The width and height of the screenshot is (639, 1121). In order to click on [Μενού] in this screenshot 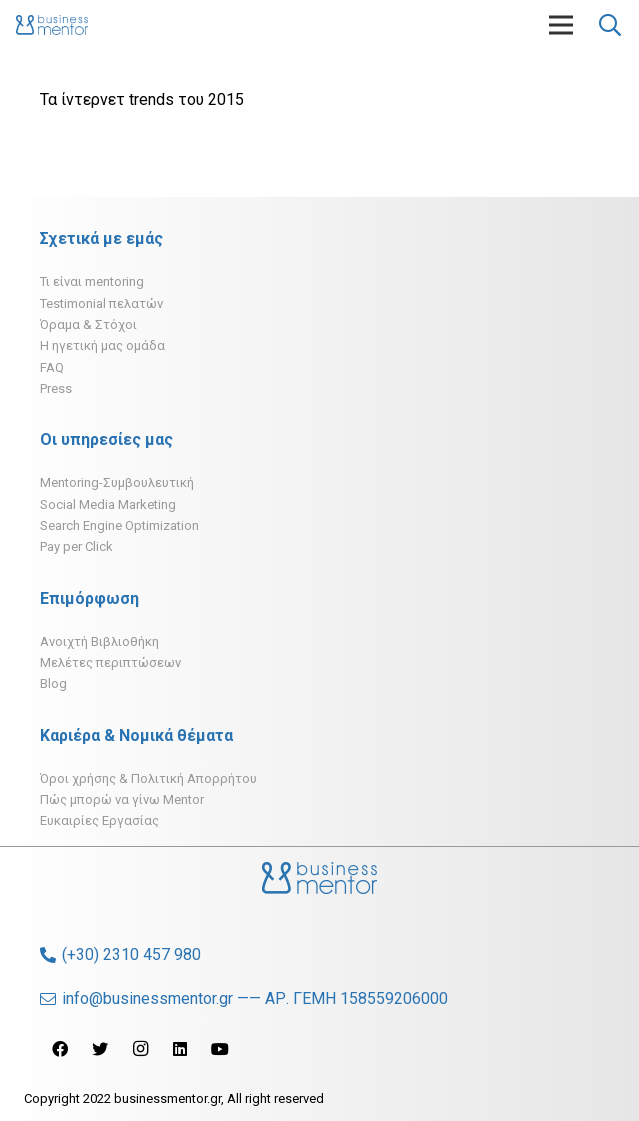, I will do `click(561, 25)`.